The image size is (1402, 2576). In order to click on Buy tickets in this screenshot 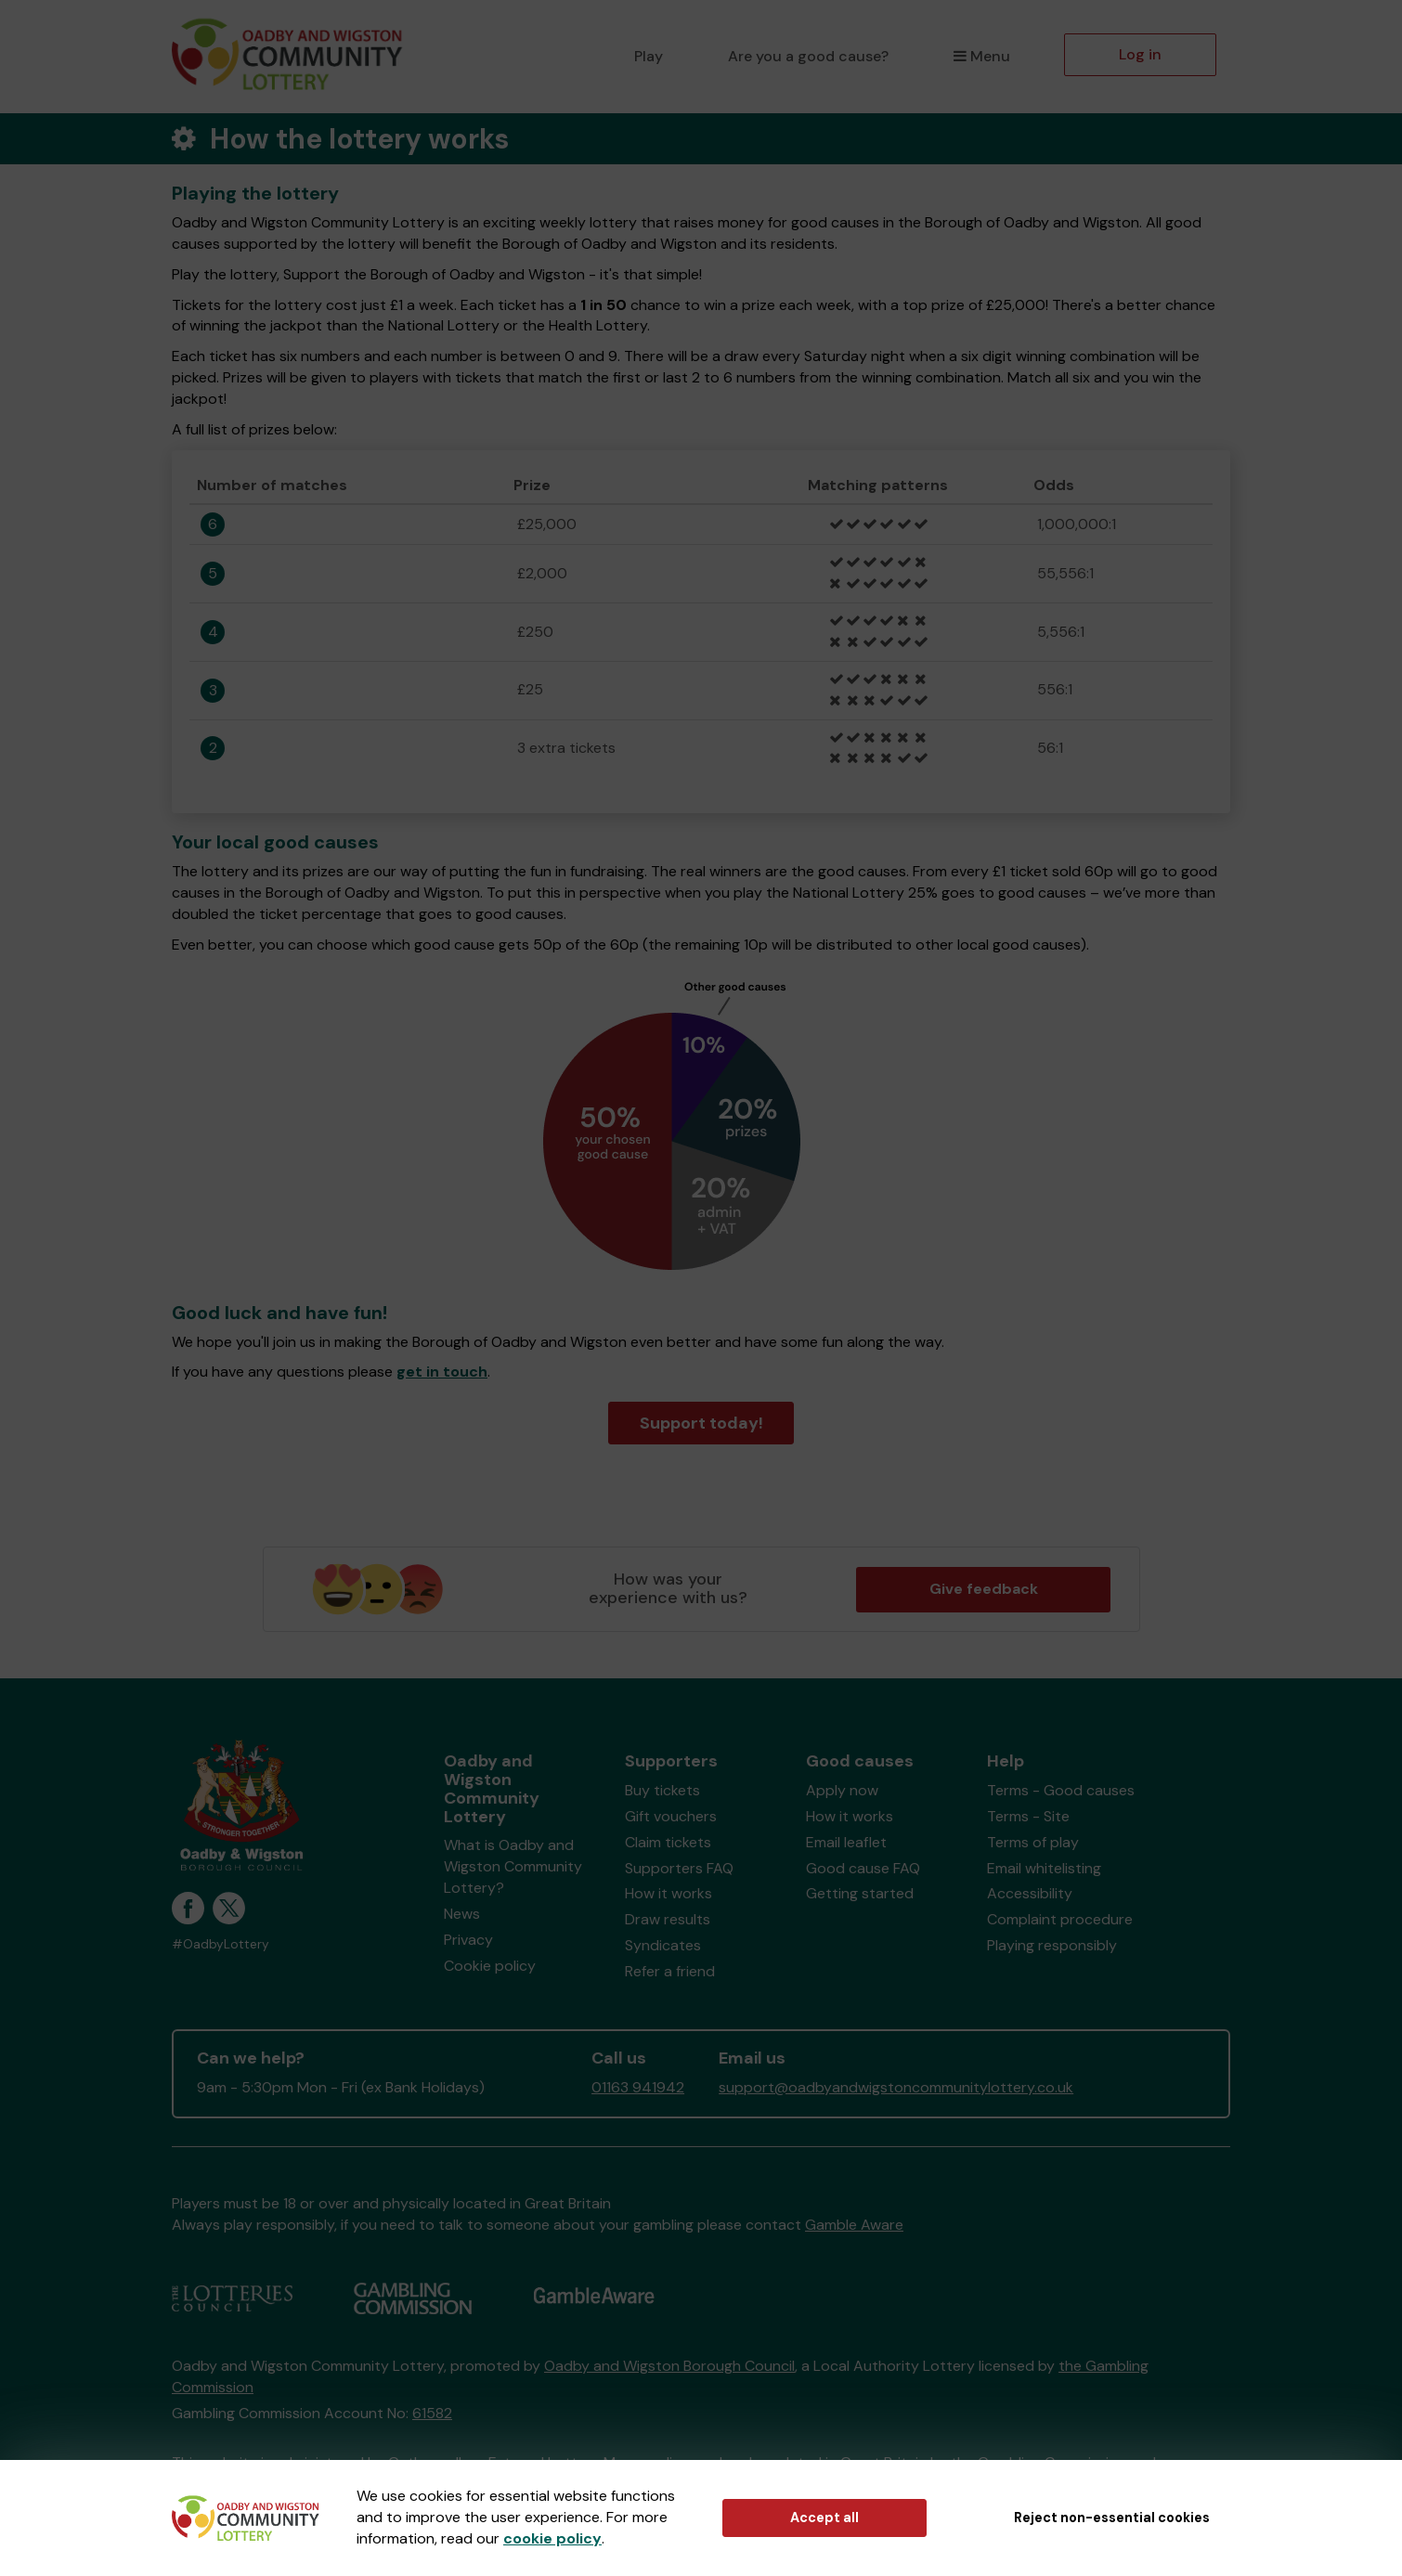, I will do `click(662, 1790)`.